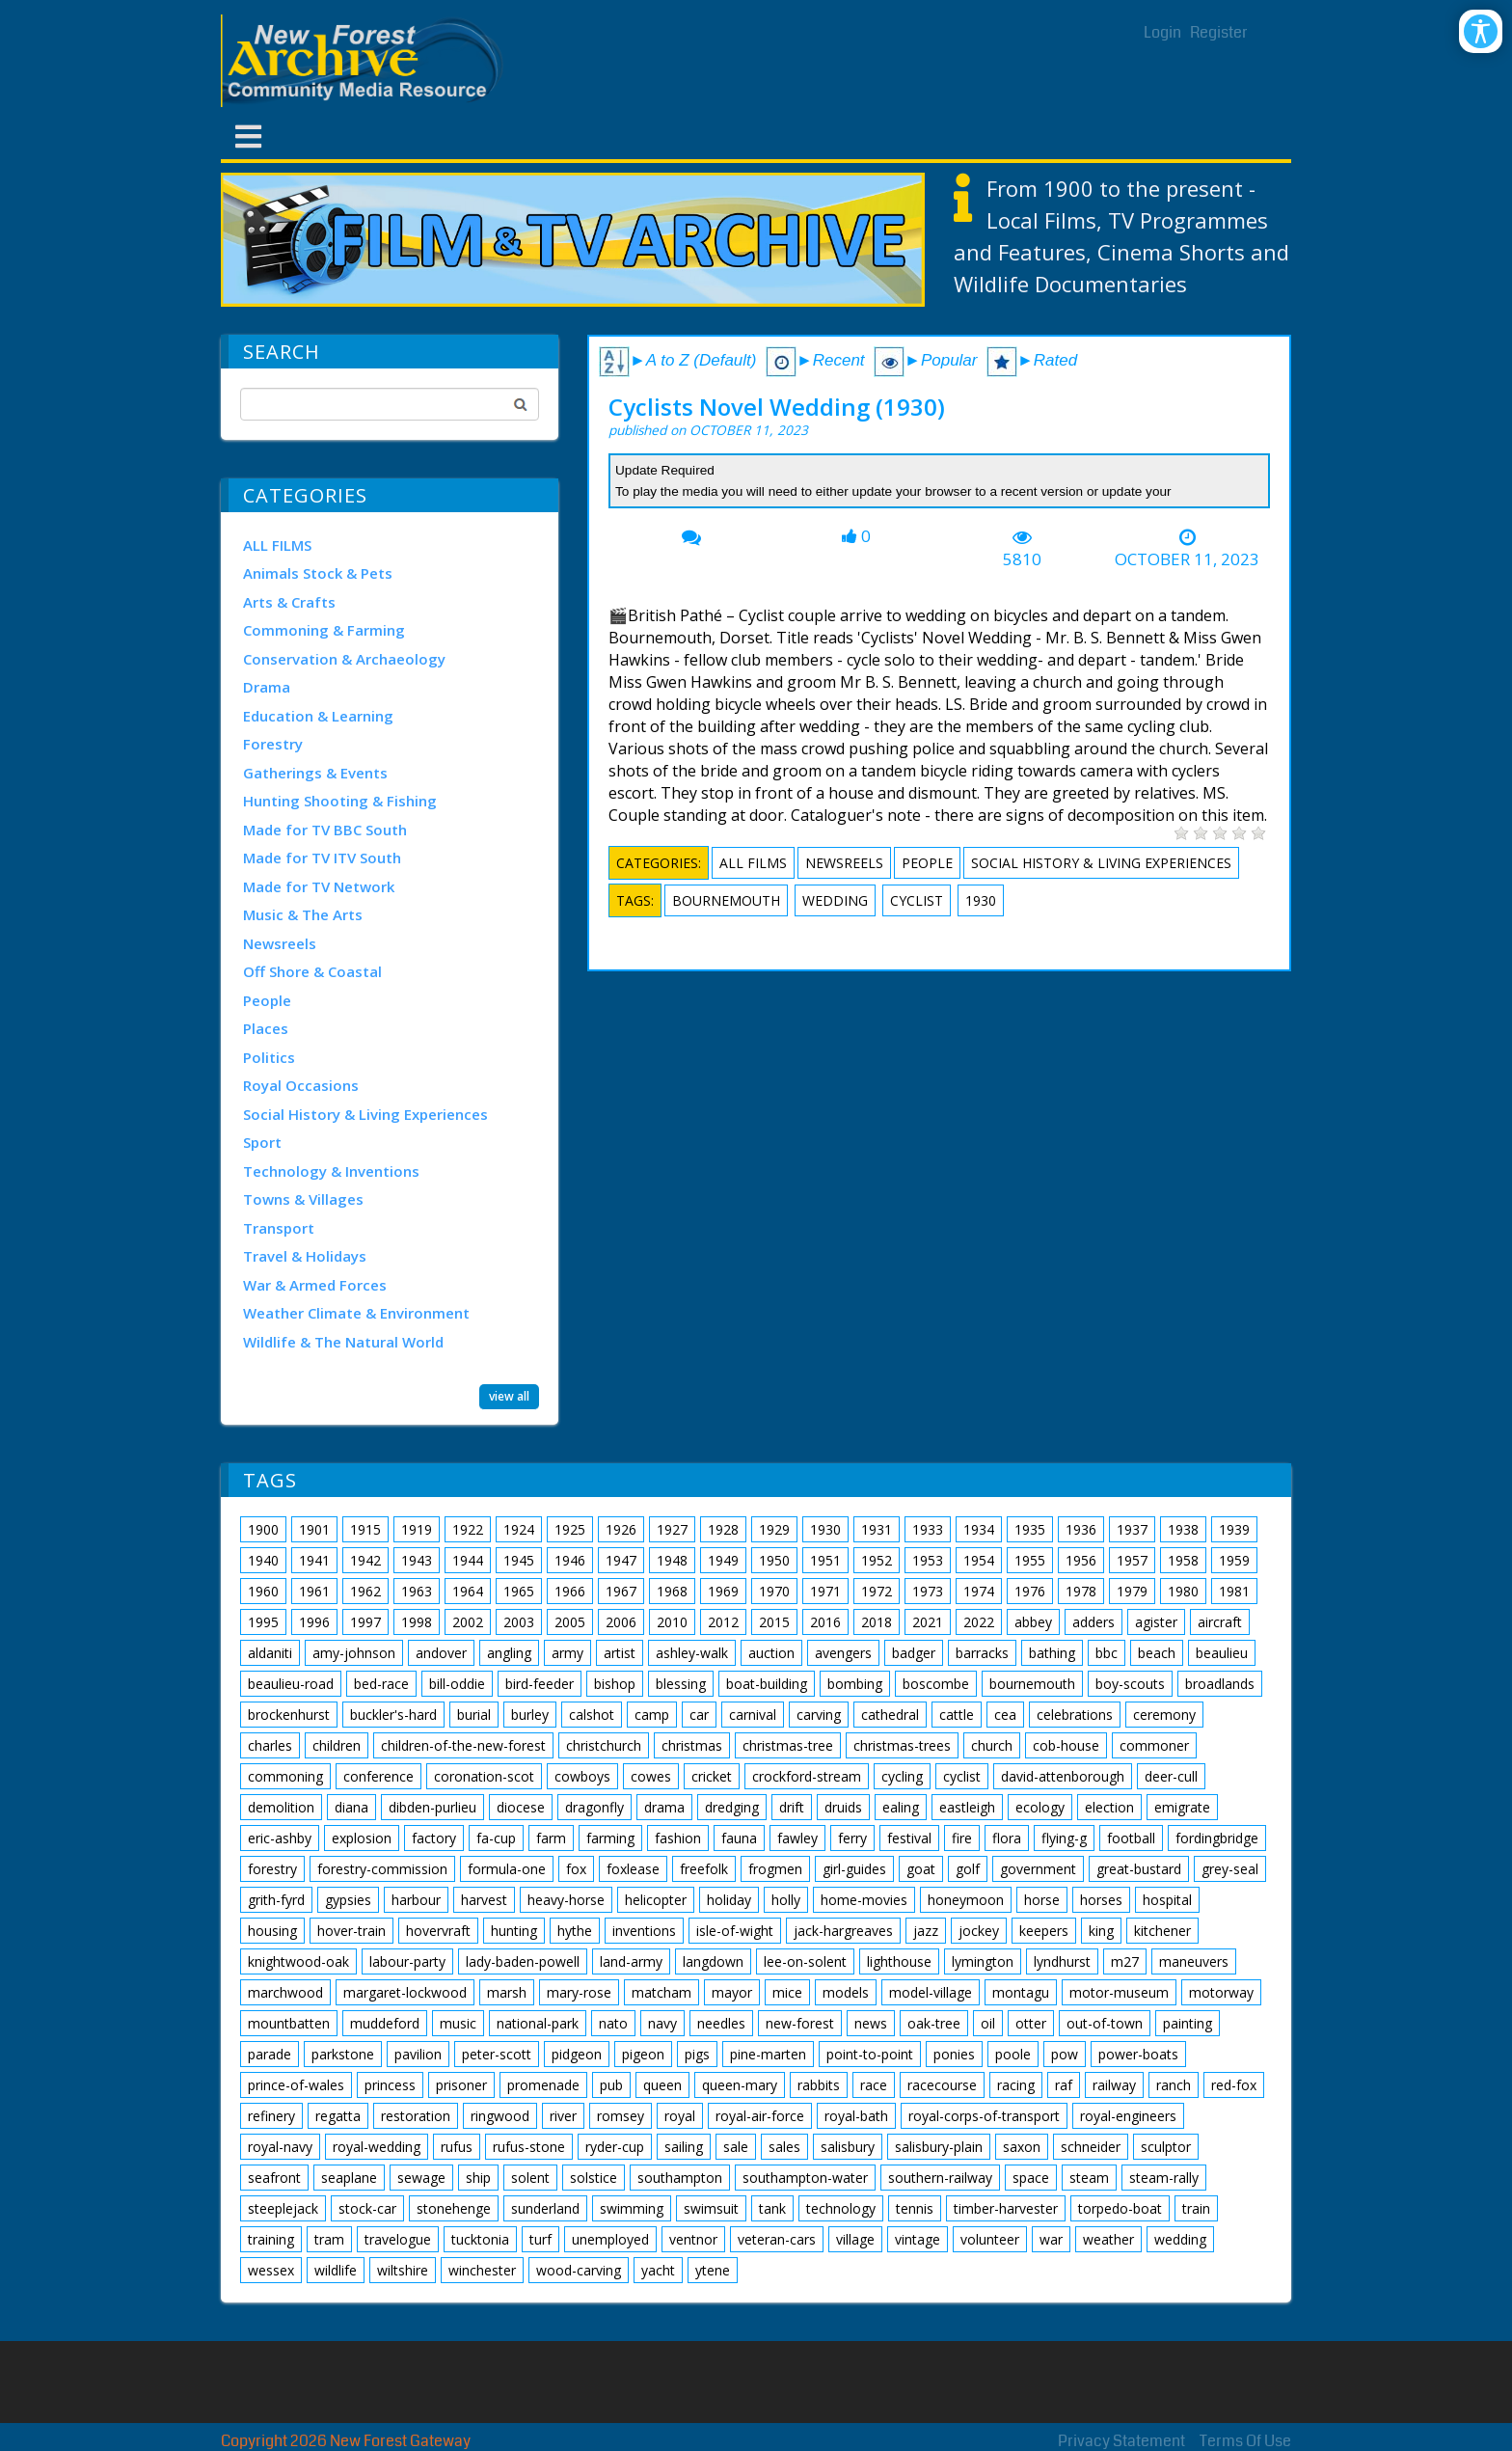 This screenshot has width=1512, height=2451. I want to click on commoning, so click(285, 1776).